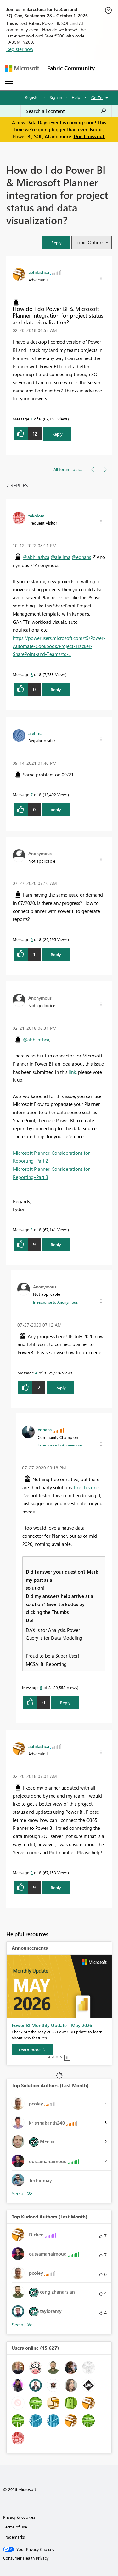 This screenshot has width=118, height=2576. Describe the element at coordinates (59, 646) in the screenshot. I see `https://powerusers.microsoft.com/t5/Power-Automate-Cookbook/Project-Tracker-SharePoint-and-Teams/td-...` at that location.